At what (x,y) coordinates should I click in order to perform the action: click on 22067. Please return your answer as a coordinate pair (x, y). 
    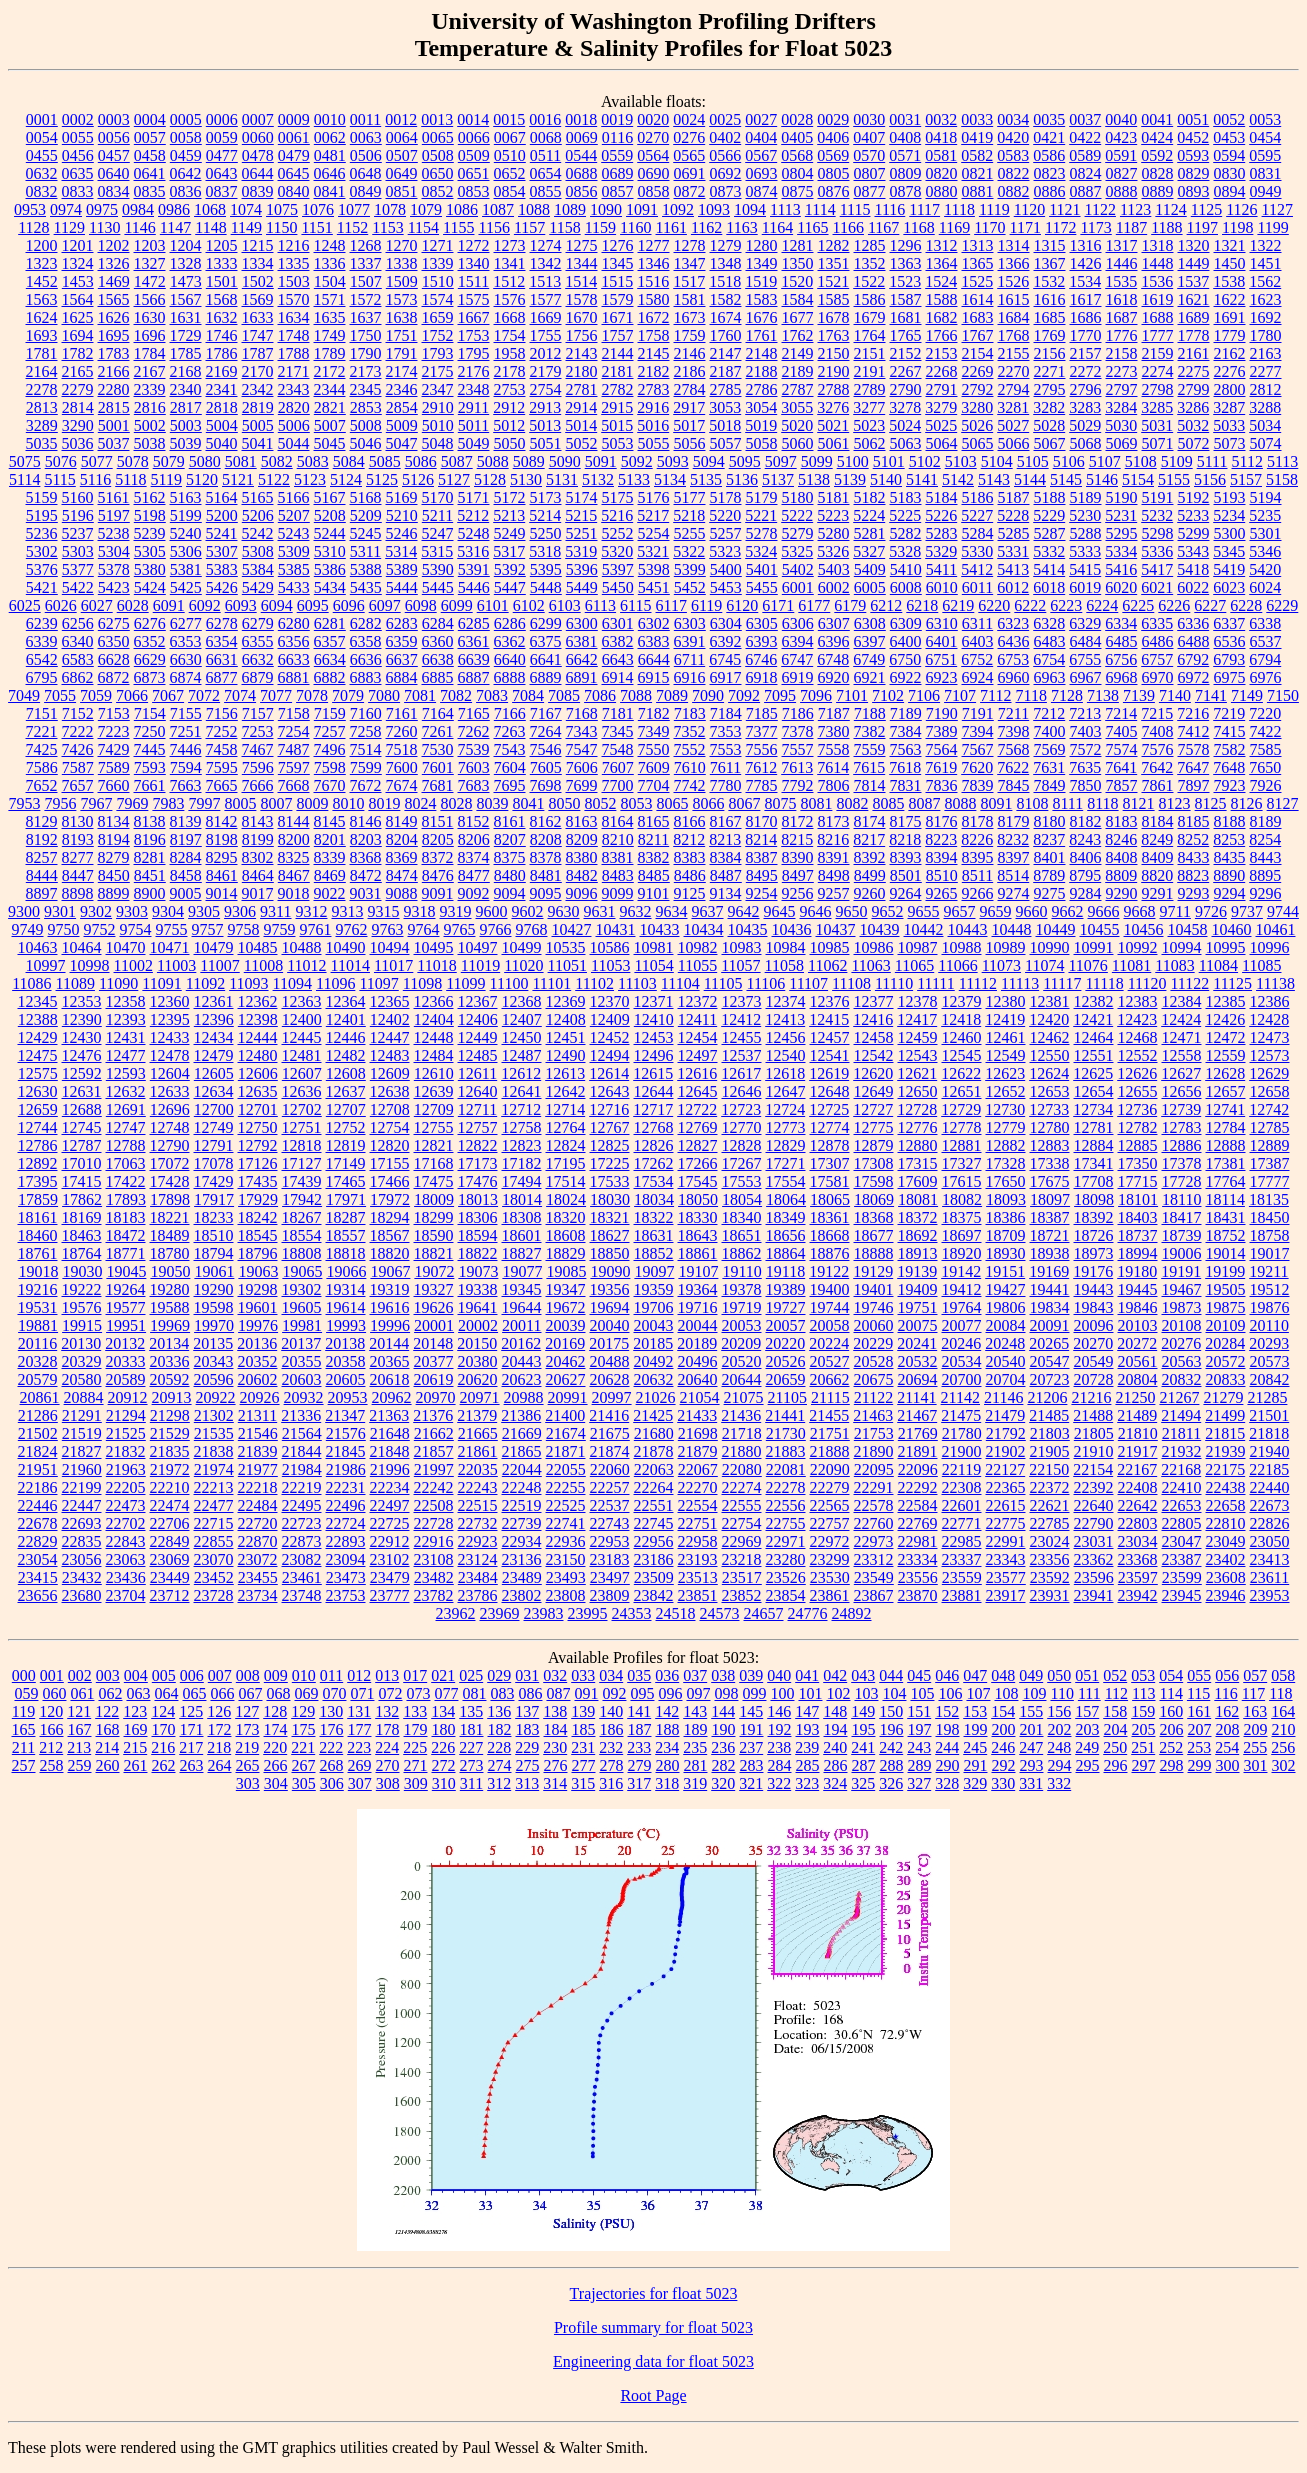
    Looking at the image, I should click on (698, 1469).